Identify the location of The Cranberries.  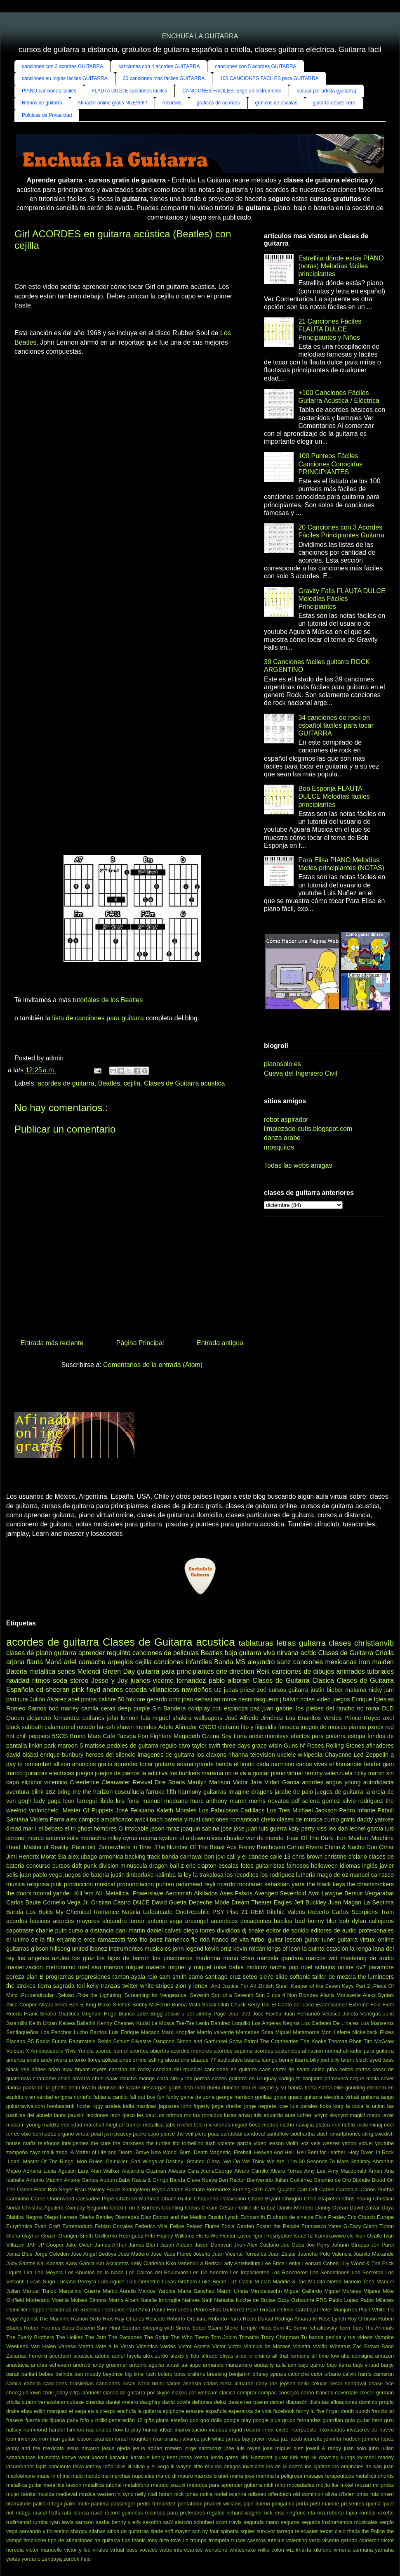
(279, 2041).